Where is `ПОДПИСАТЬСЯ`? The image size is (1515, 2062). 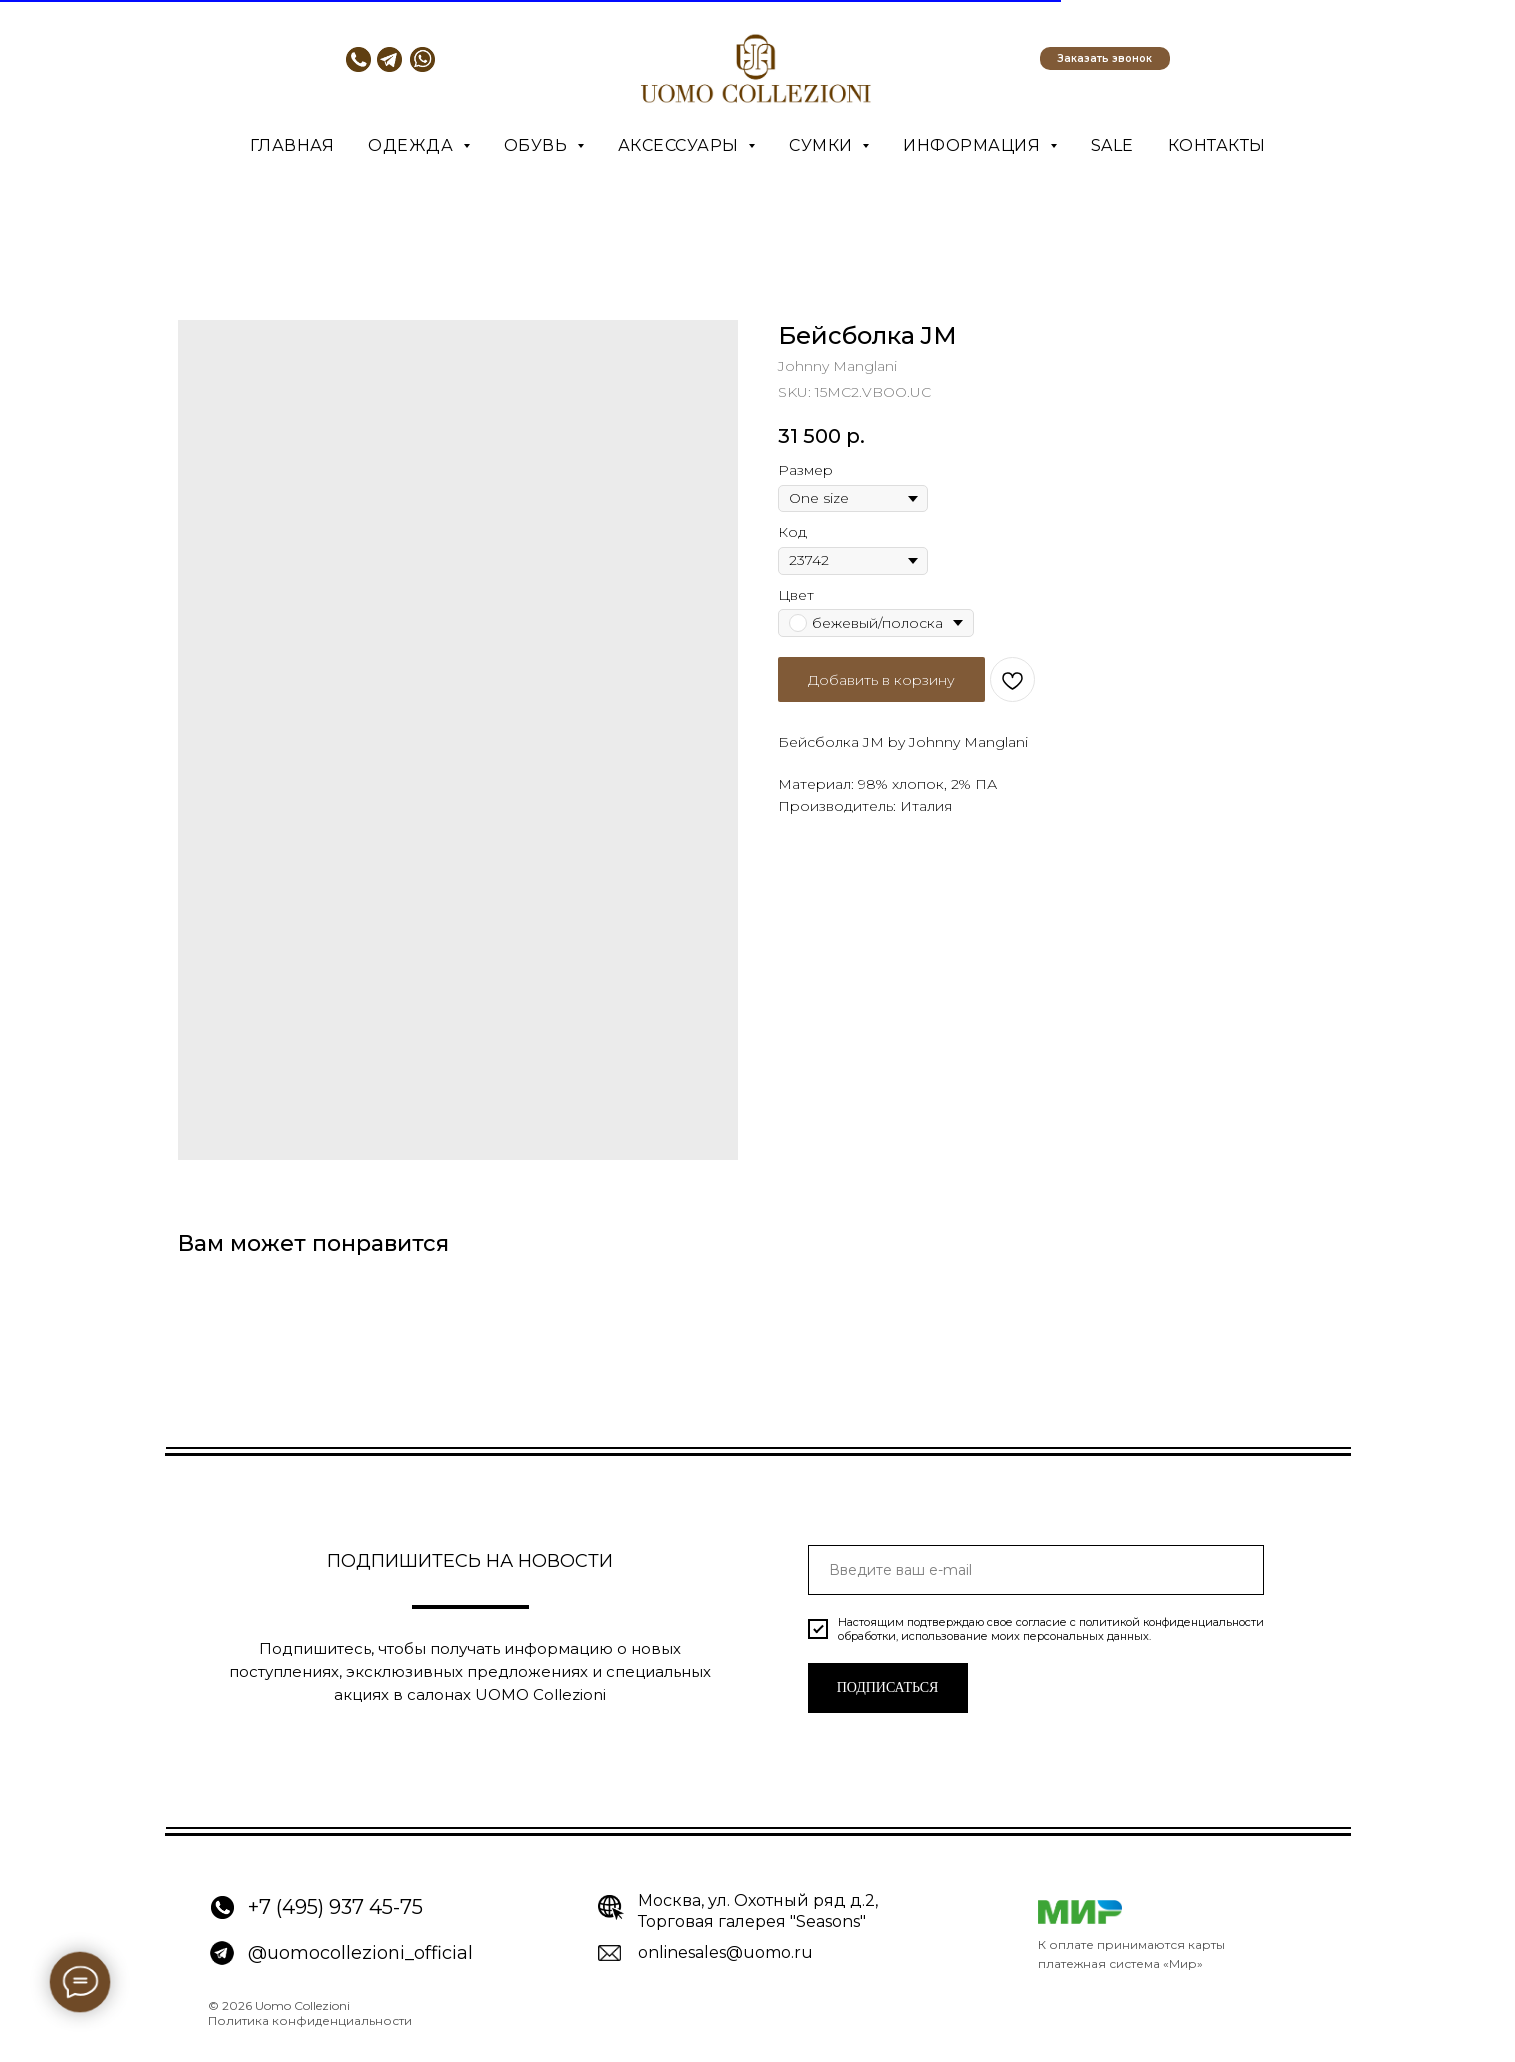 ПОДПИСАТЬСЯ is located at coordinates (888, 1687).